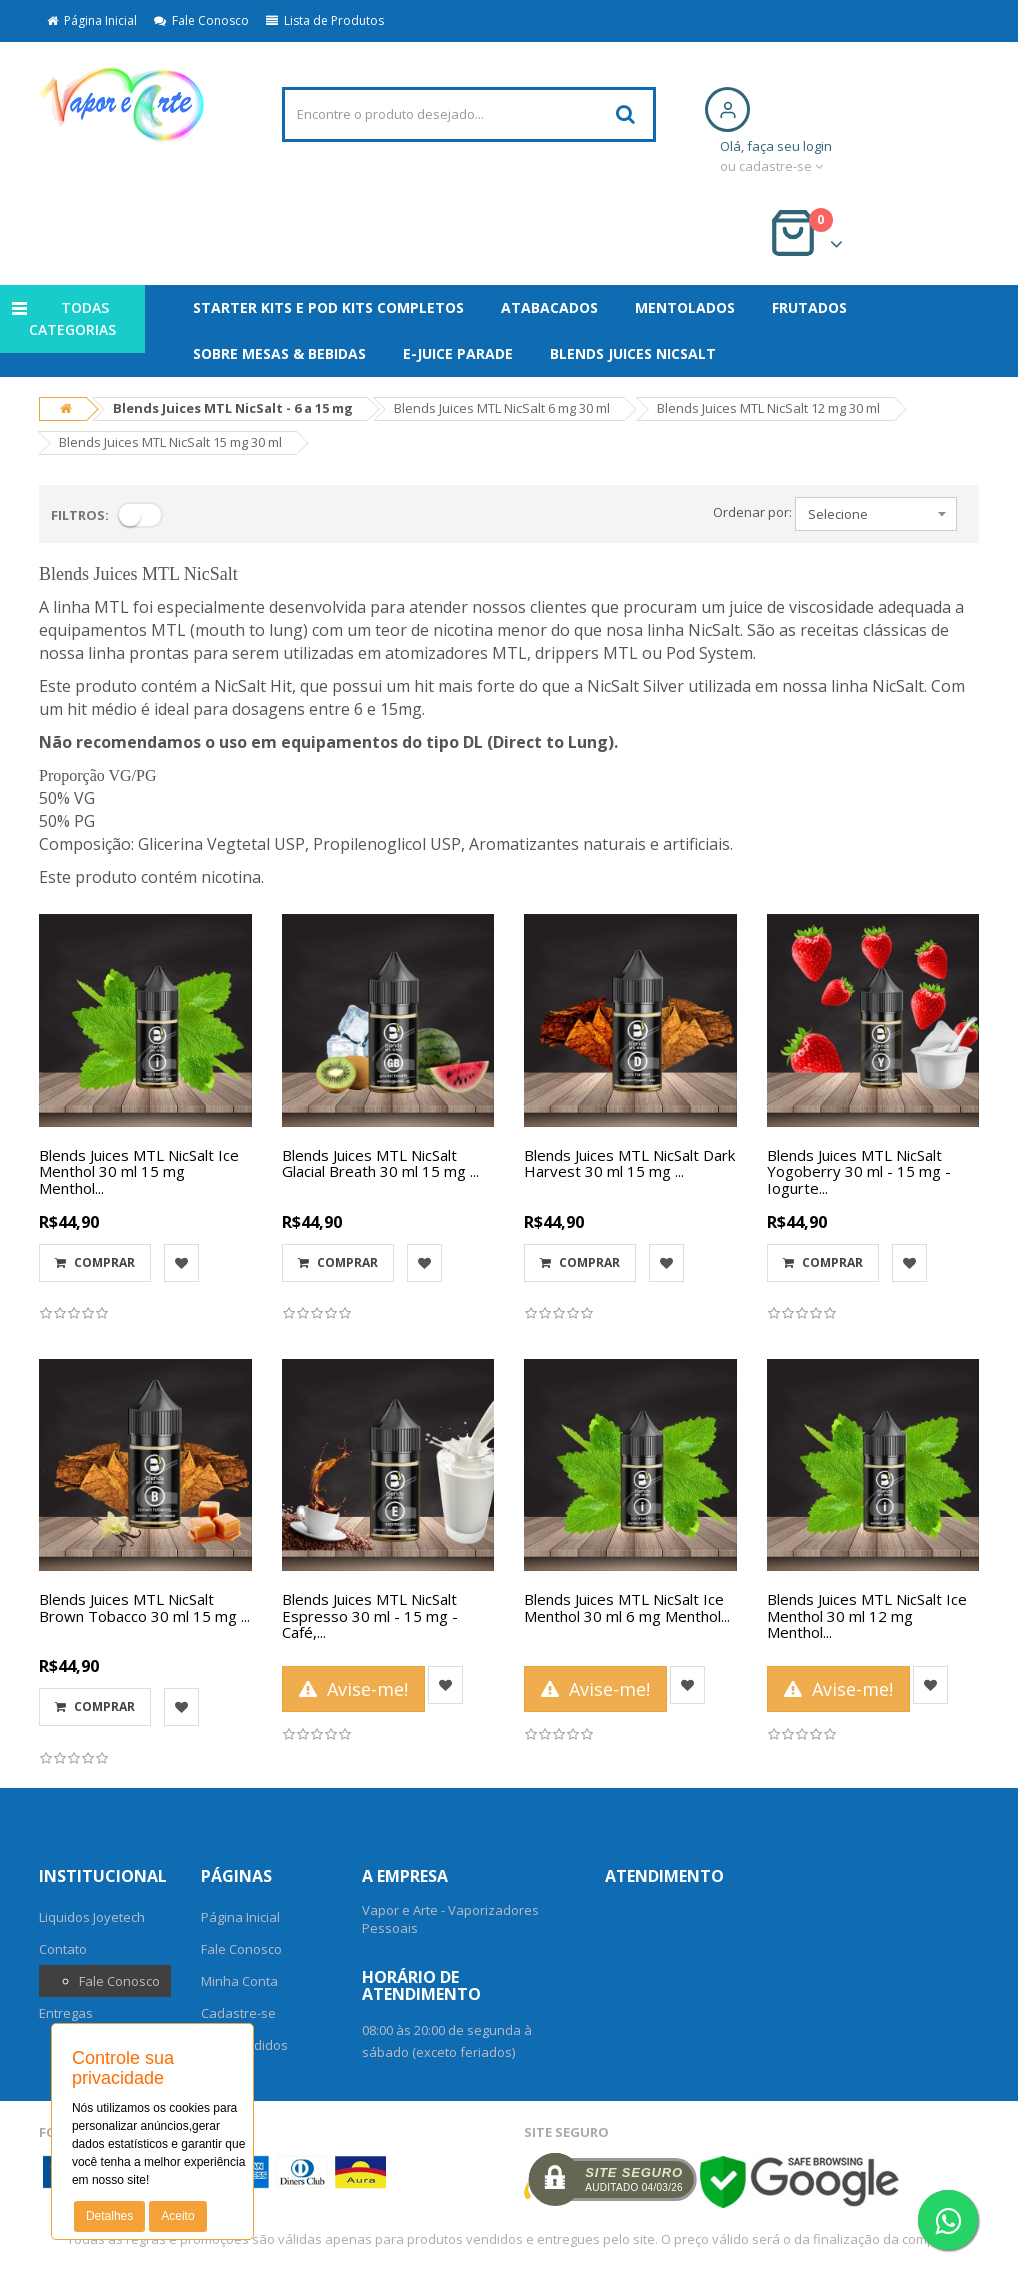  What do you see at coordinates (809, 307) in the screenshot?
I see `FRUTADOS` at bounding box center [809, 307].